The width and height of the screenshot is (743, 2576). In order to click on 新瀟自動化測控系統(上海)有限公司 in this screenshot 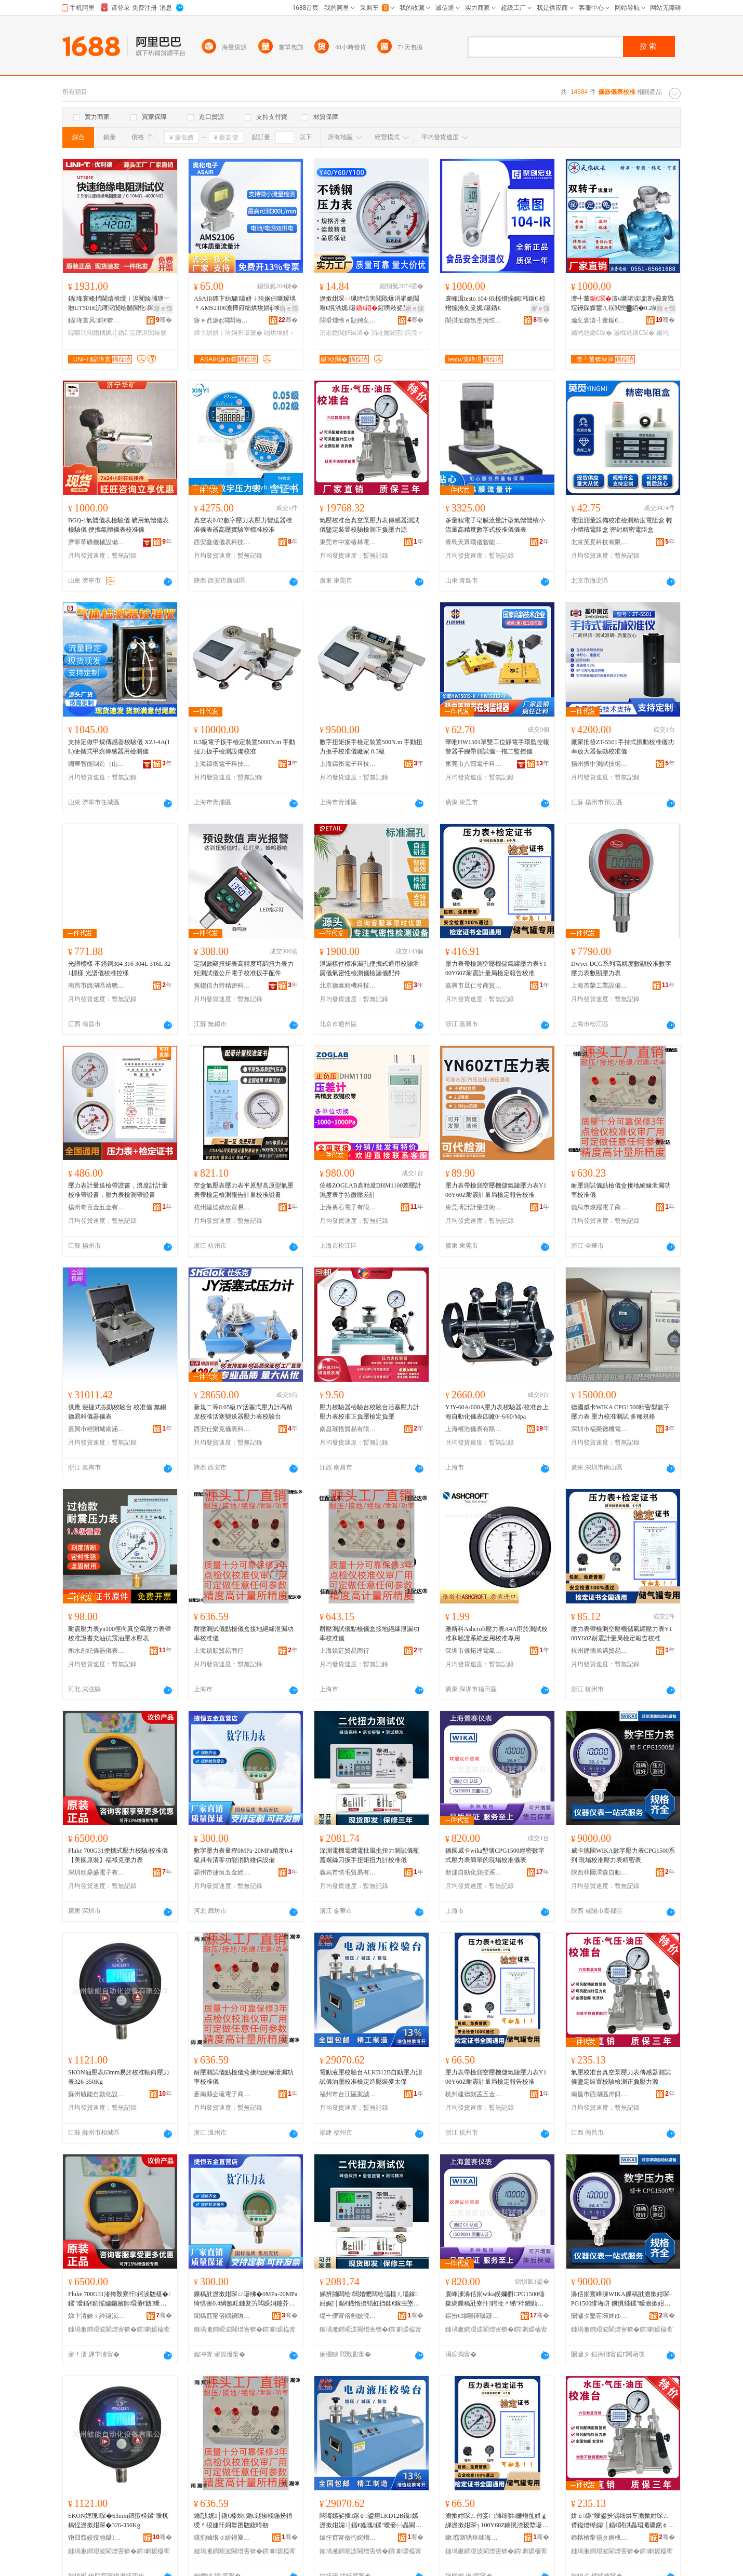, I will do `click(473, 1872)`.